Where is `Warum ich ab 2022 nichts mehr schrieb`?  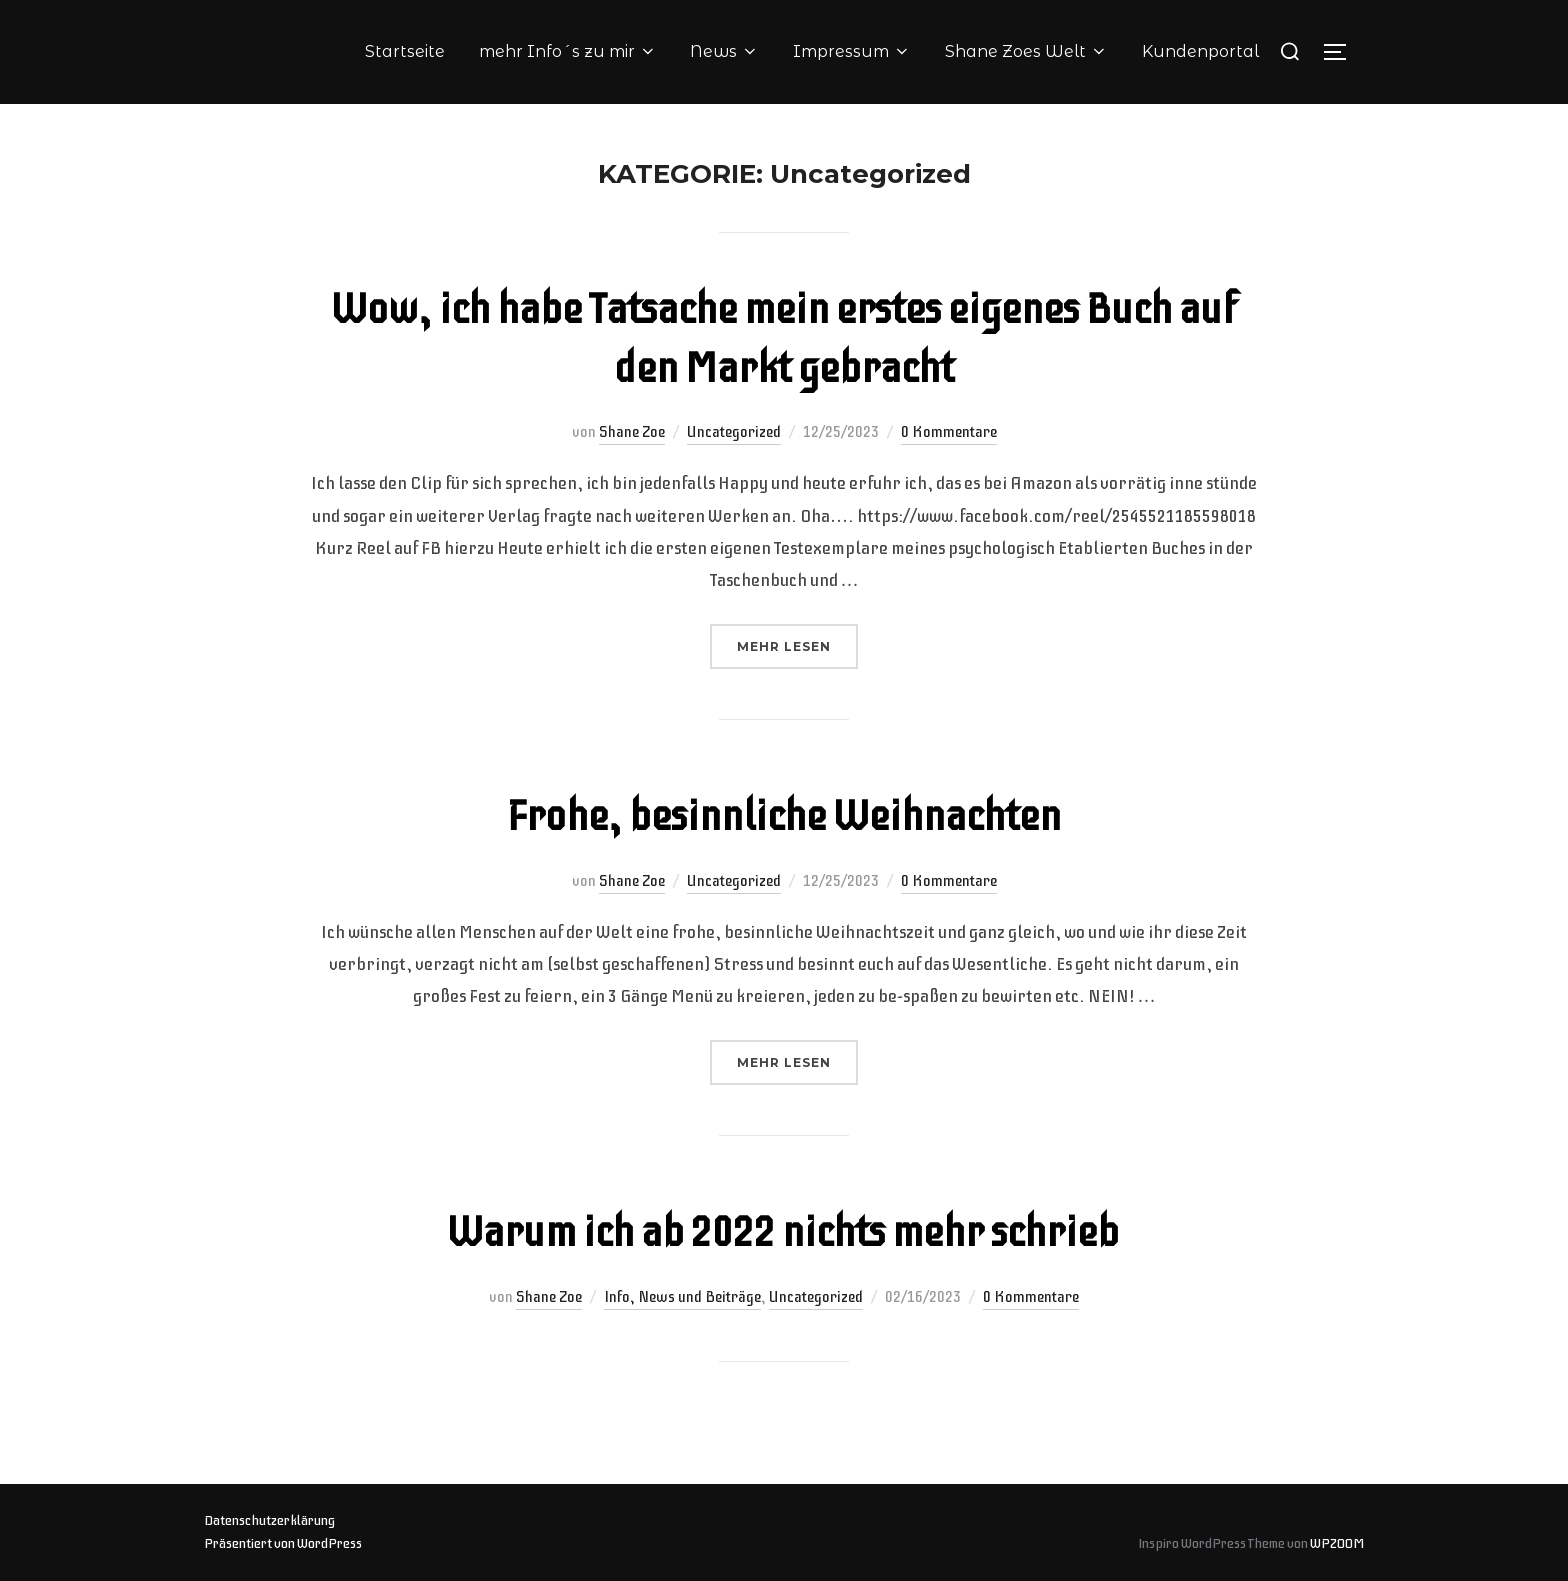 Warum ich ab 2022 nichts mehr schrieb is located at coordinates (783, 1232).